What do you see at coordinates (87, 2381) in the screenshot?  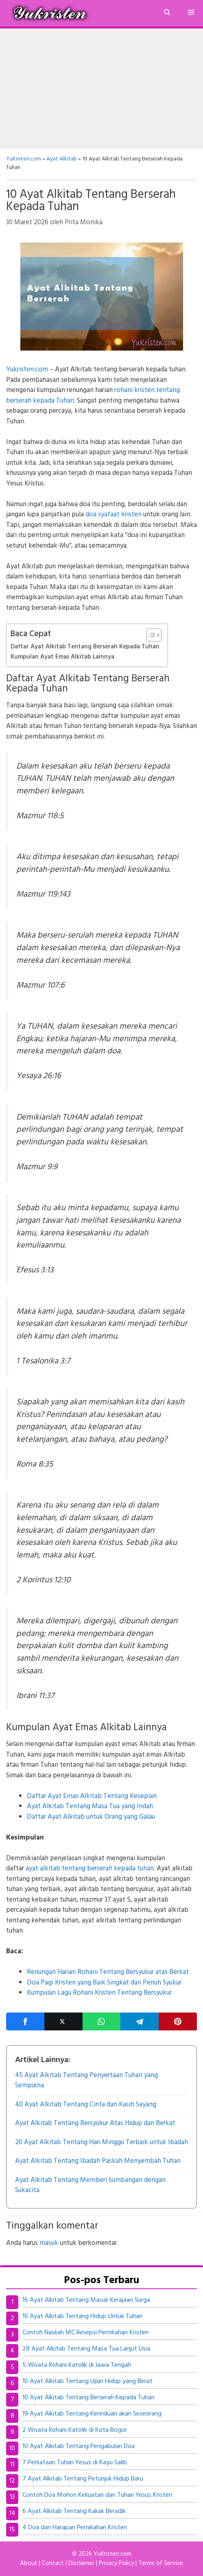 I see `10 Ayat Alkitab Tentang Ujian Hidup yang Berat` at bounding box center [87, 2381].